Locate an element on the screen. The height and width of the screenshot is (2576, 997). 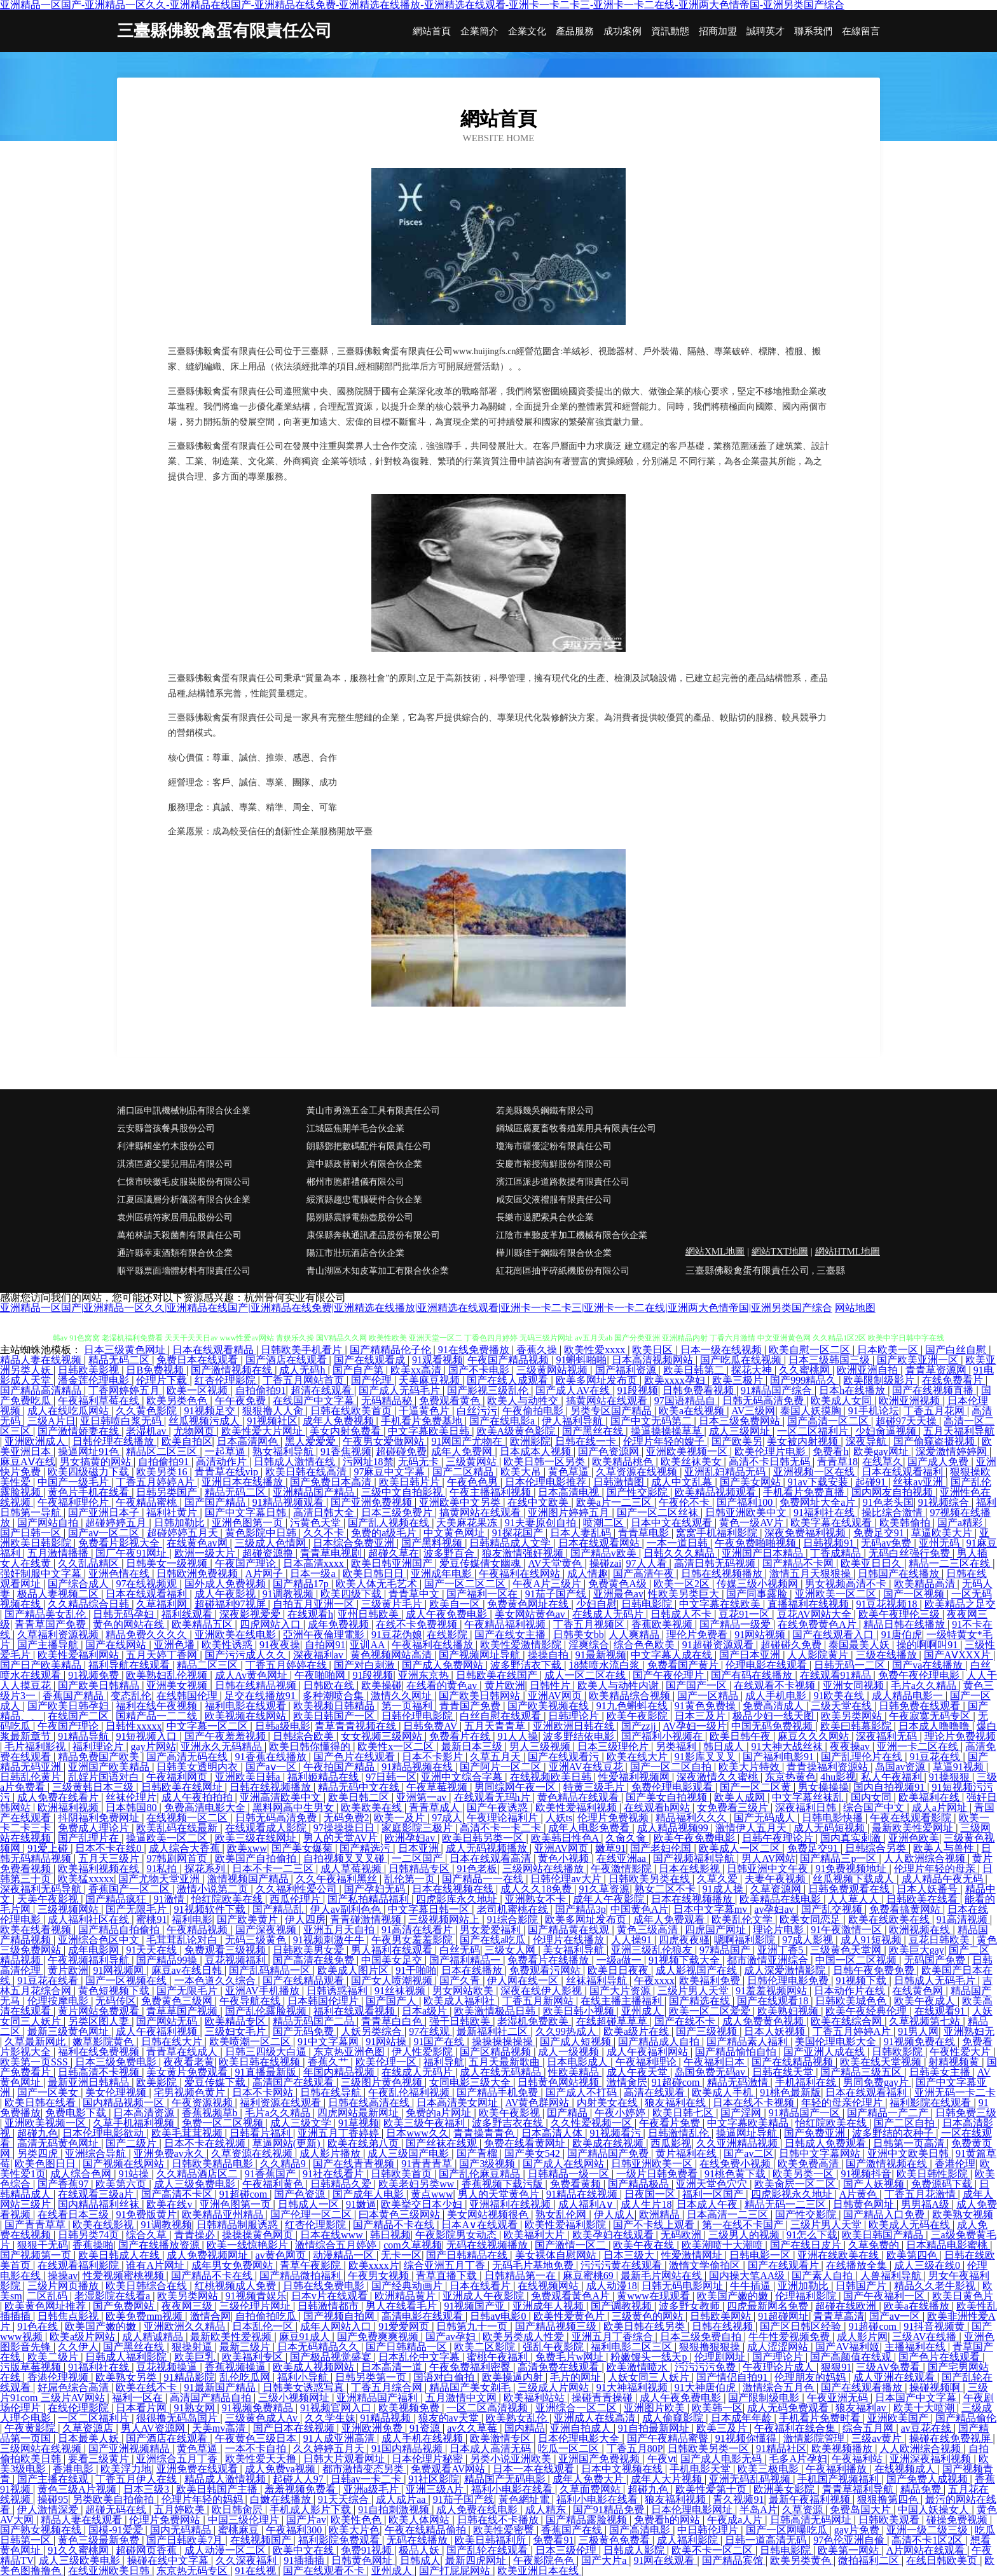
成人深爱激情影院 is located at coordinates (786, 1970).